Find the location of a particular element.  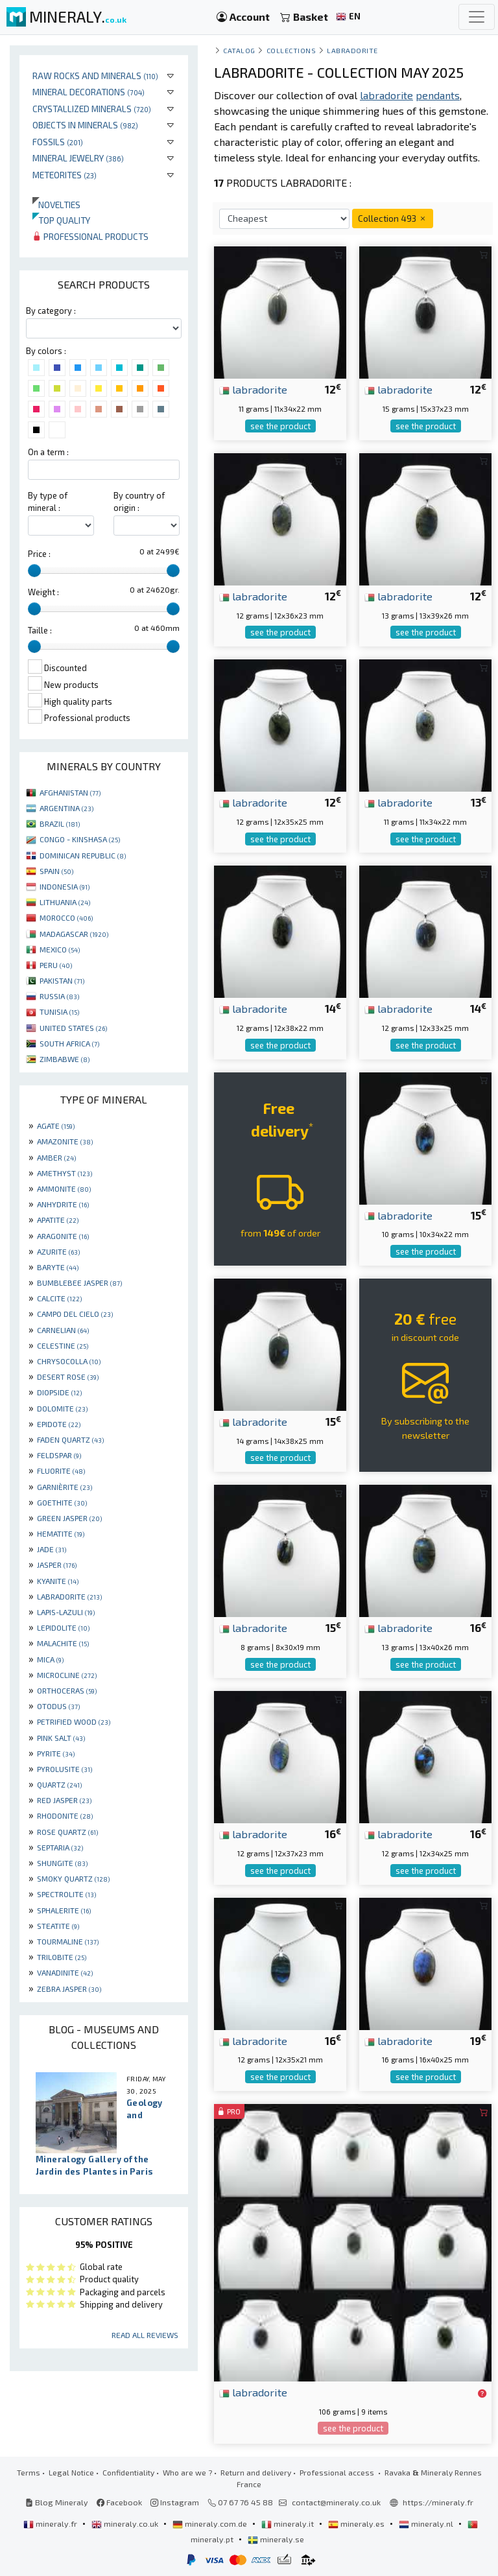

CARNELIAN is located at coordinates (63, 1329).